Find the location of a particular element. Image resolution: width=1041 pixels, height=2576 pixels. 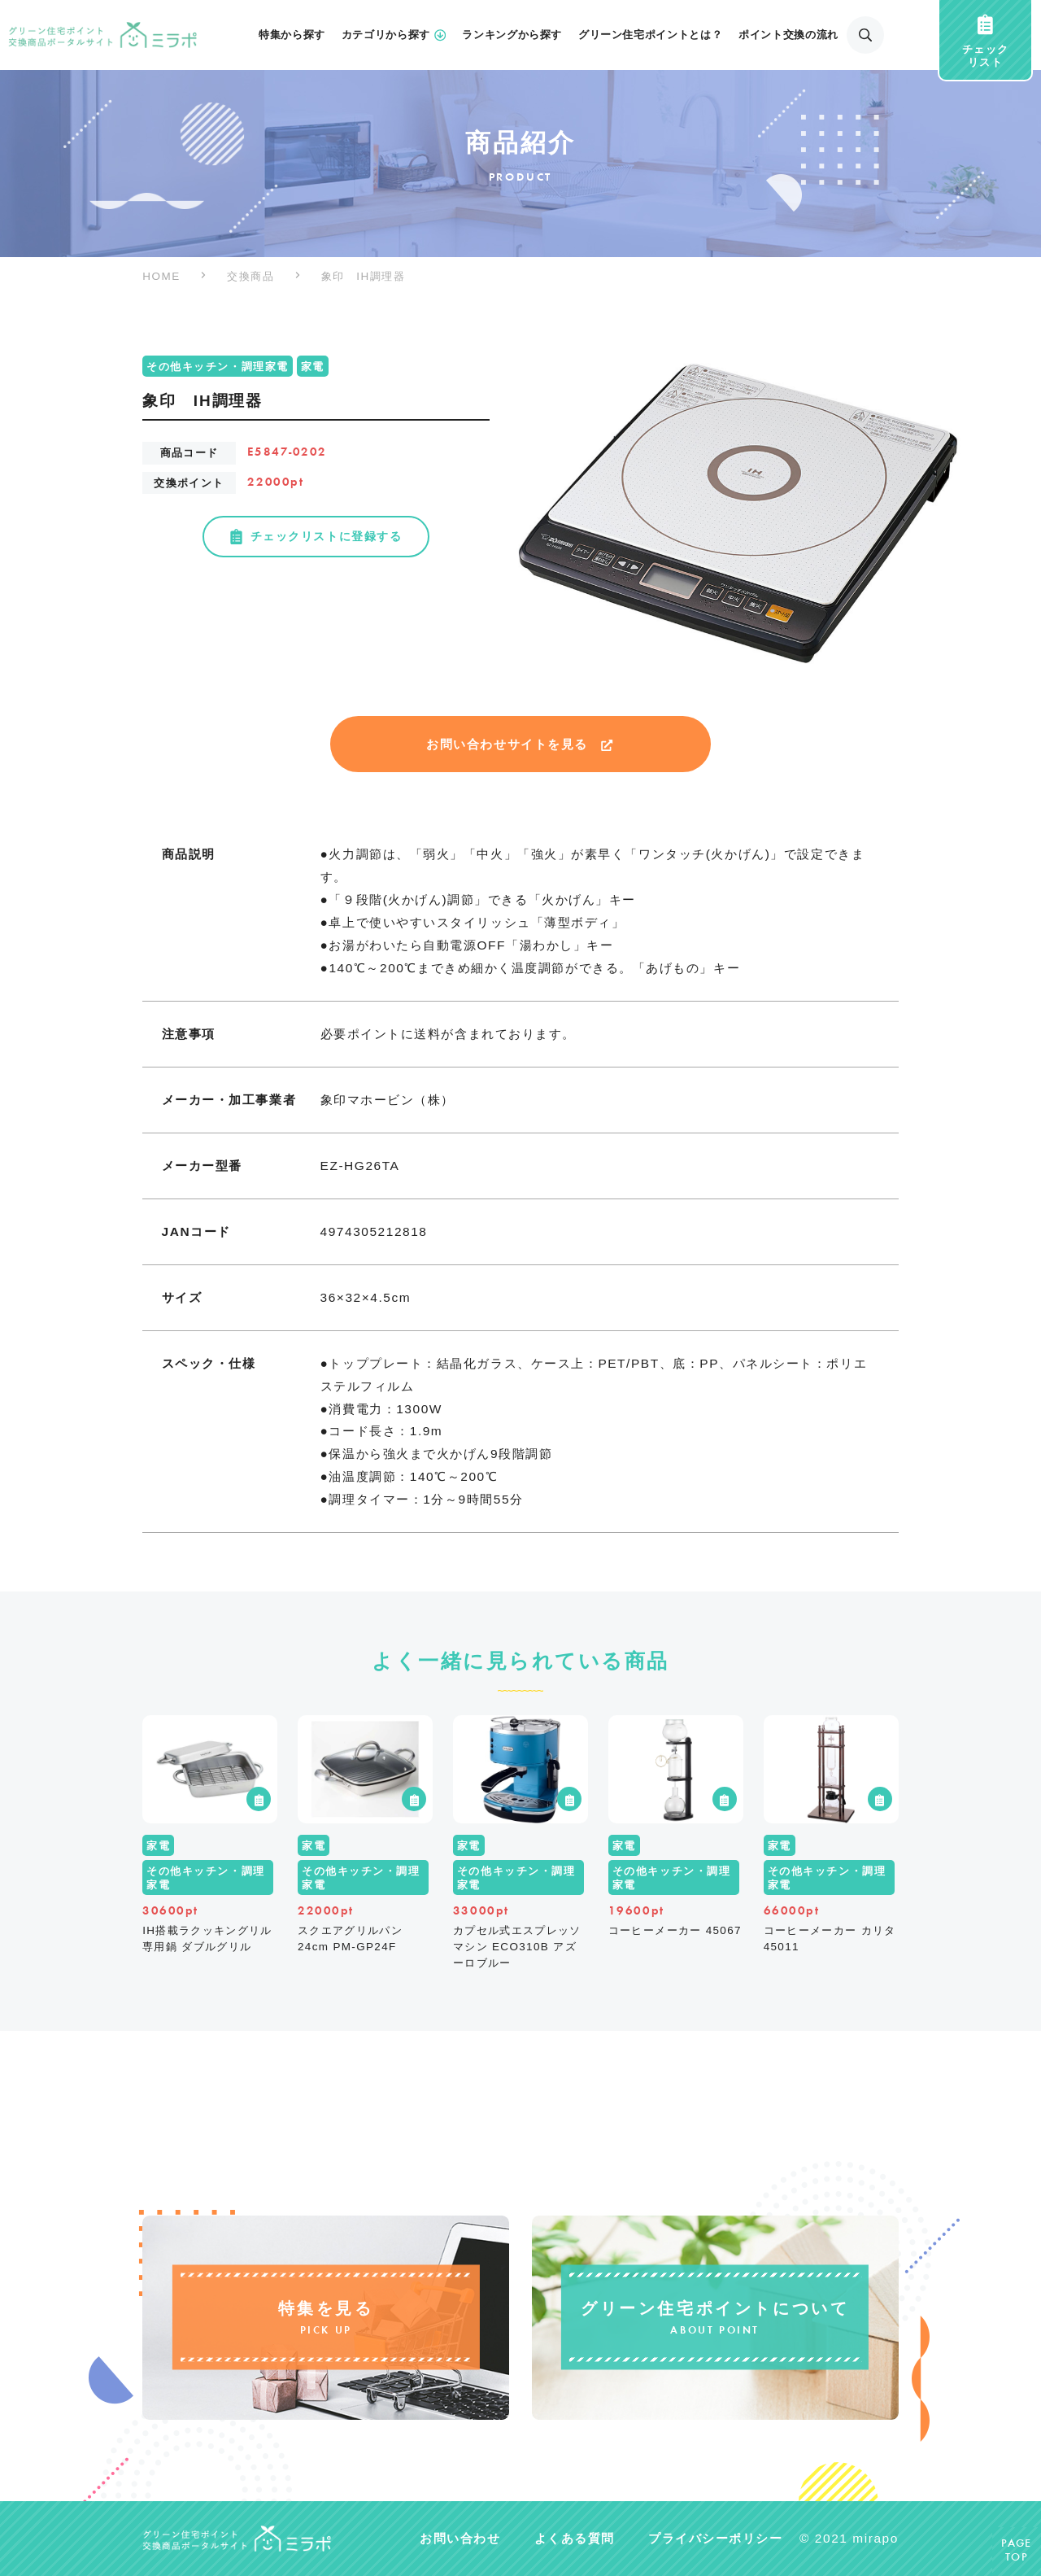

ランキングから探す is located at coordinates (512, 34).